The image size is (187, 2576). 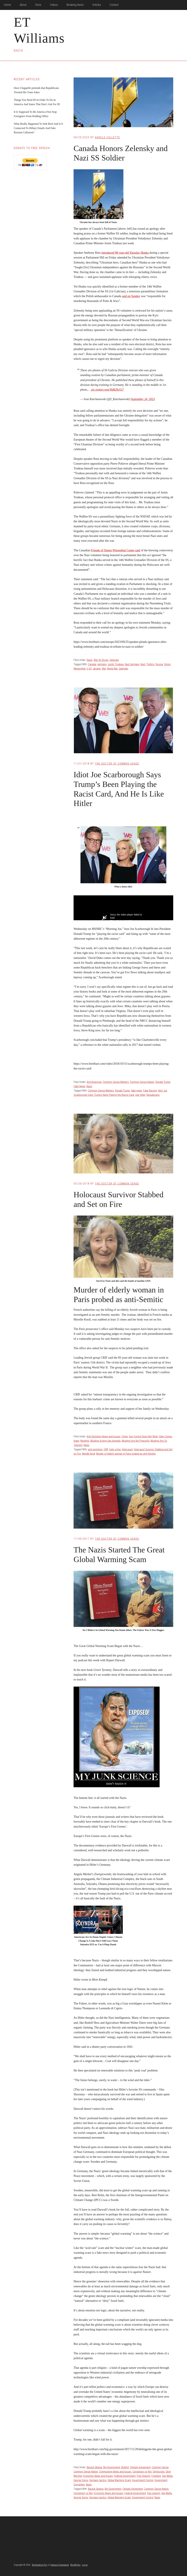 I want to click on free speech, so click(x=153, y=2493).